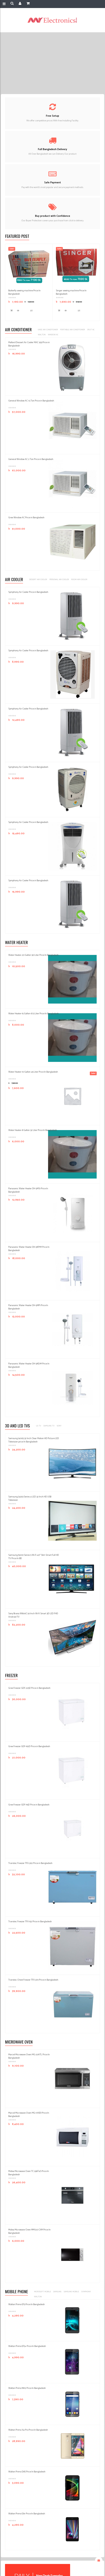  Describe the element at coordinates (33, 1615) in the screenshot. I see `Sony Bravia W800C 50 Inch Wi-Fi Smart 3D LED FHD Android TV` at that location.